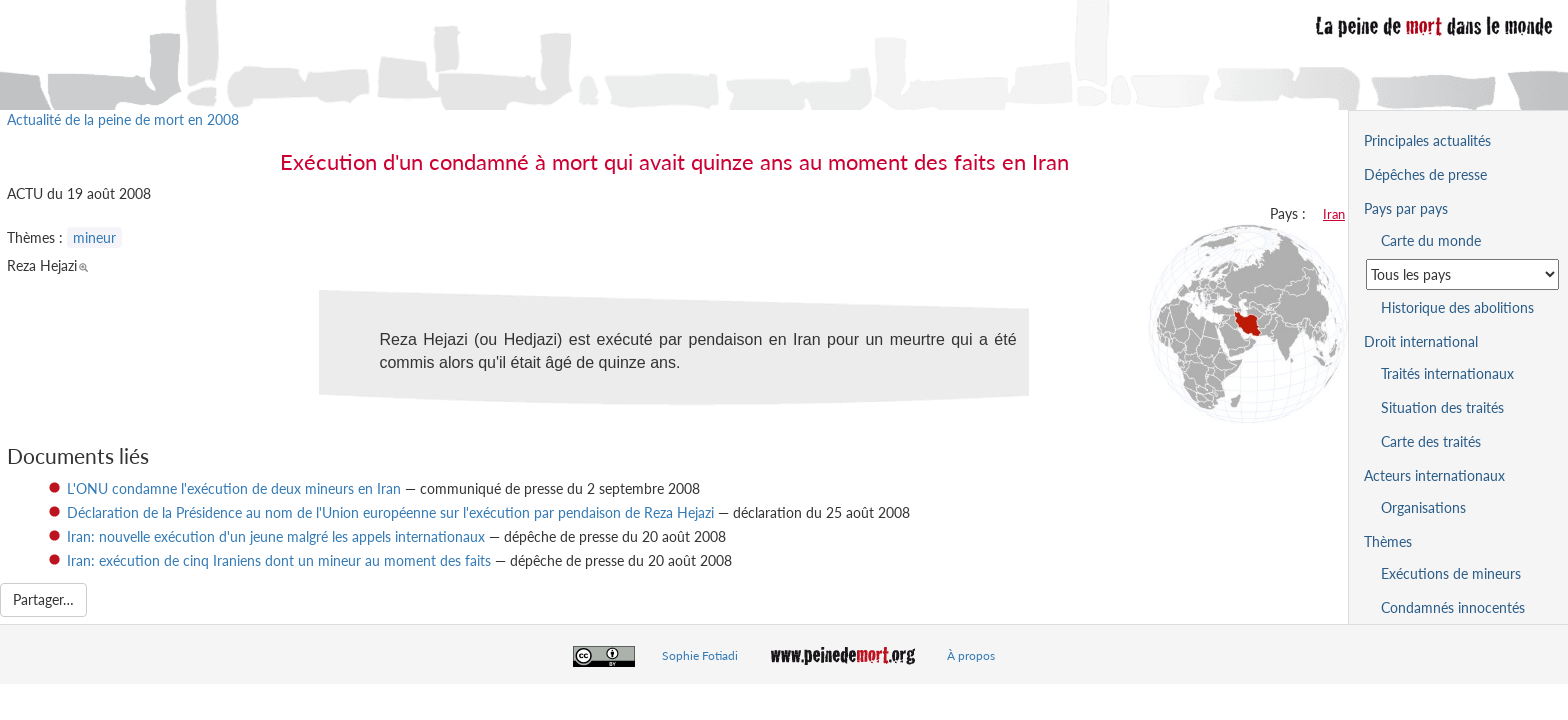  What do you see at coordinates (971, 655) in the screenshot?
I see `À propos` at bounding box center [971, 655].